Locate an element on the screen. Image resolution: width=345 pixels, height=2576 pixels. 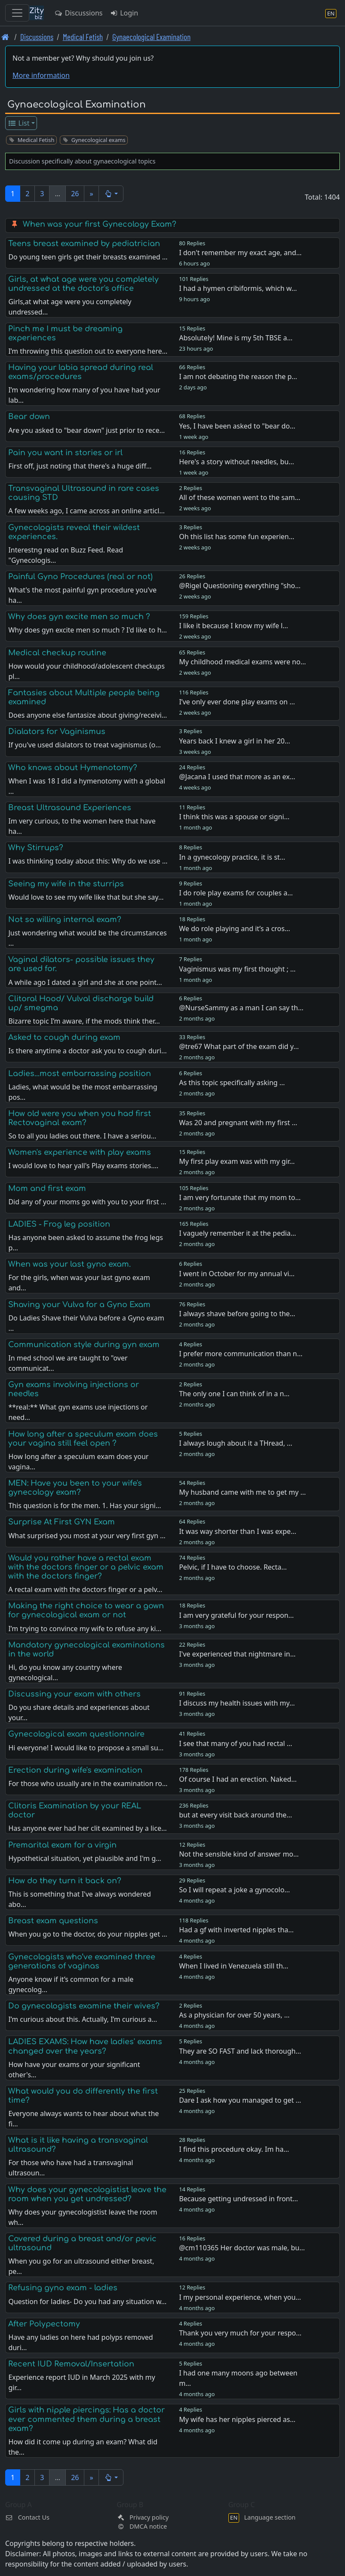
I vaguely remember it at the pedia… is located at coordinates (237, 1233).